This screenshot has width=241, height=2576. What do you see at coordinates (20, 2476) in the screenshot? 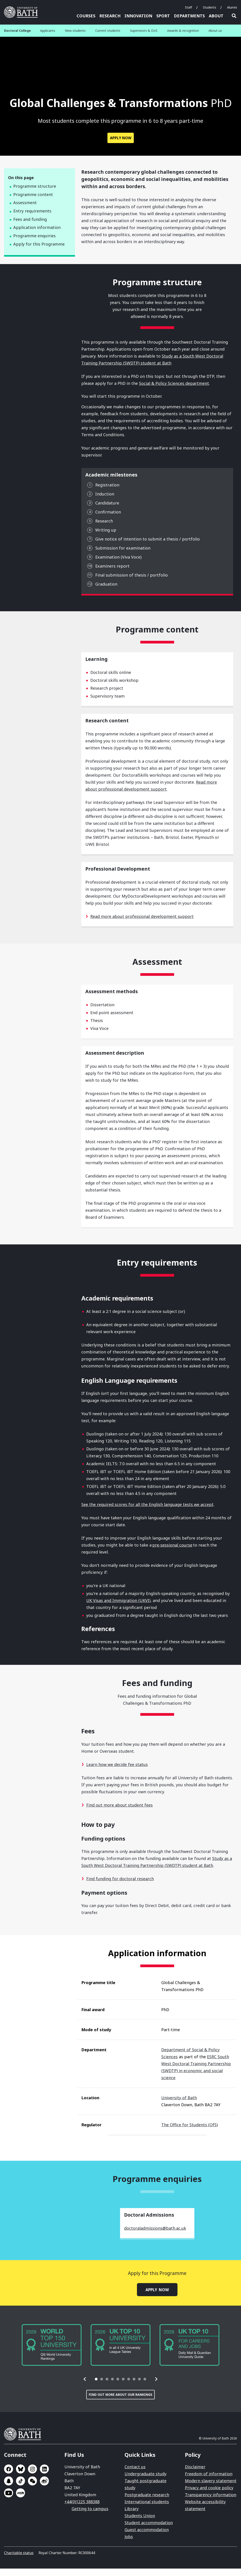
I see `Go to BlueSky` at bounding box center [20, 2476].